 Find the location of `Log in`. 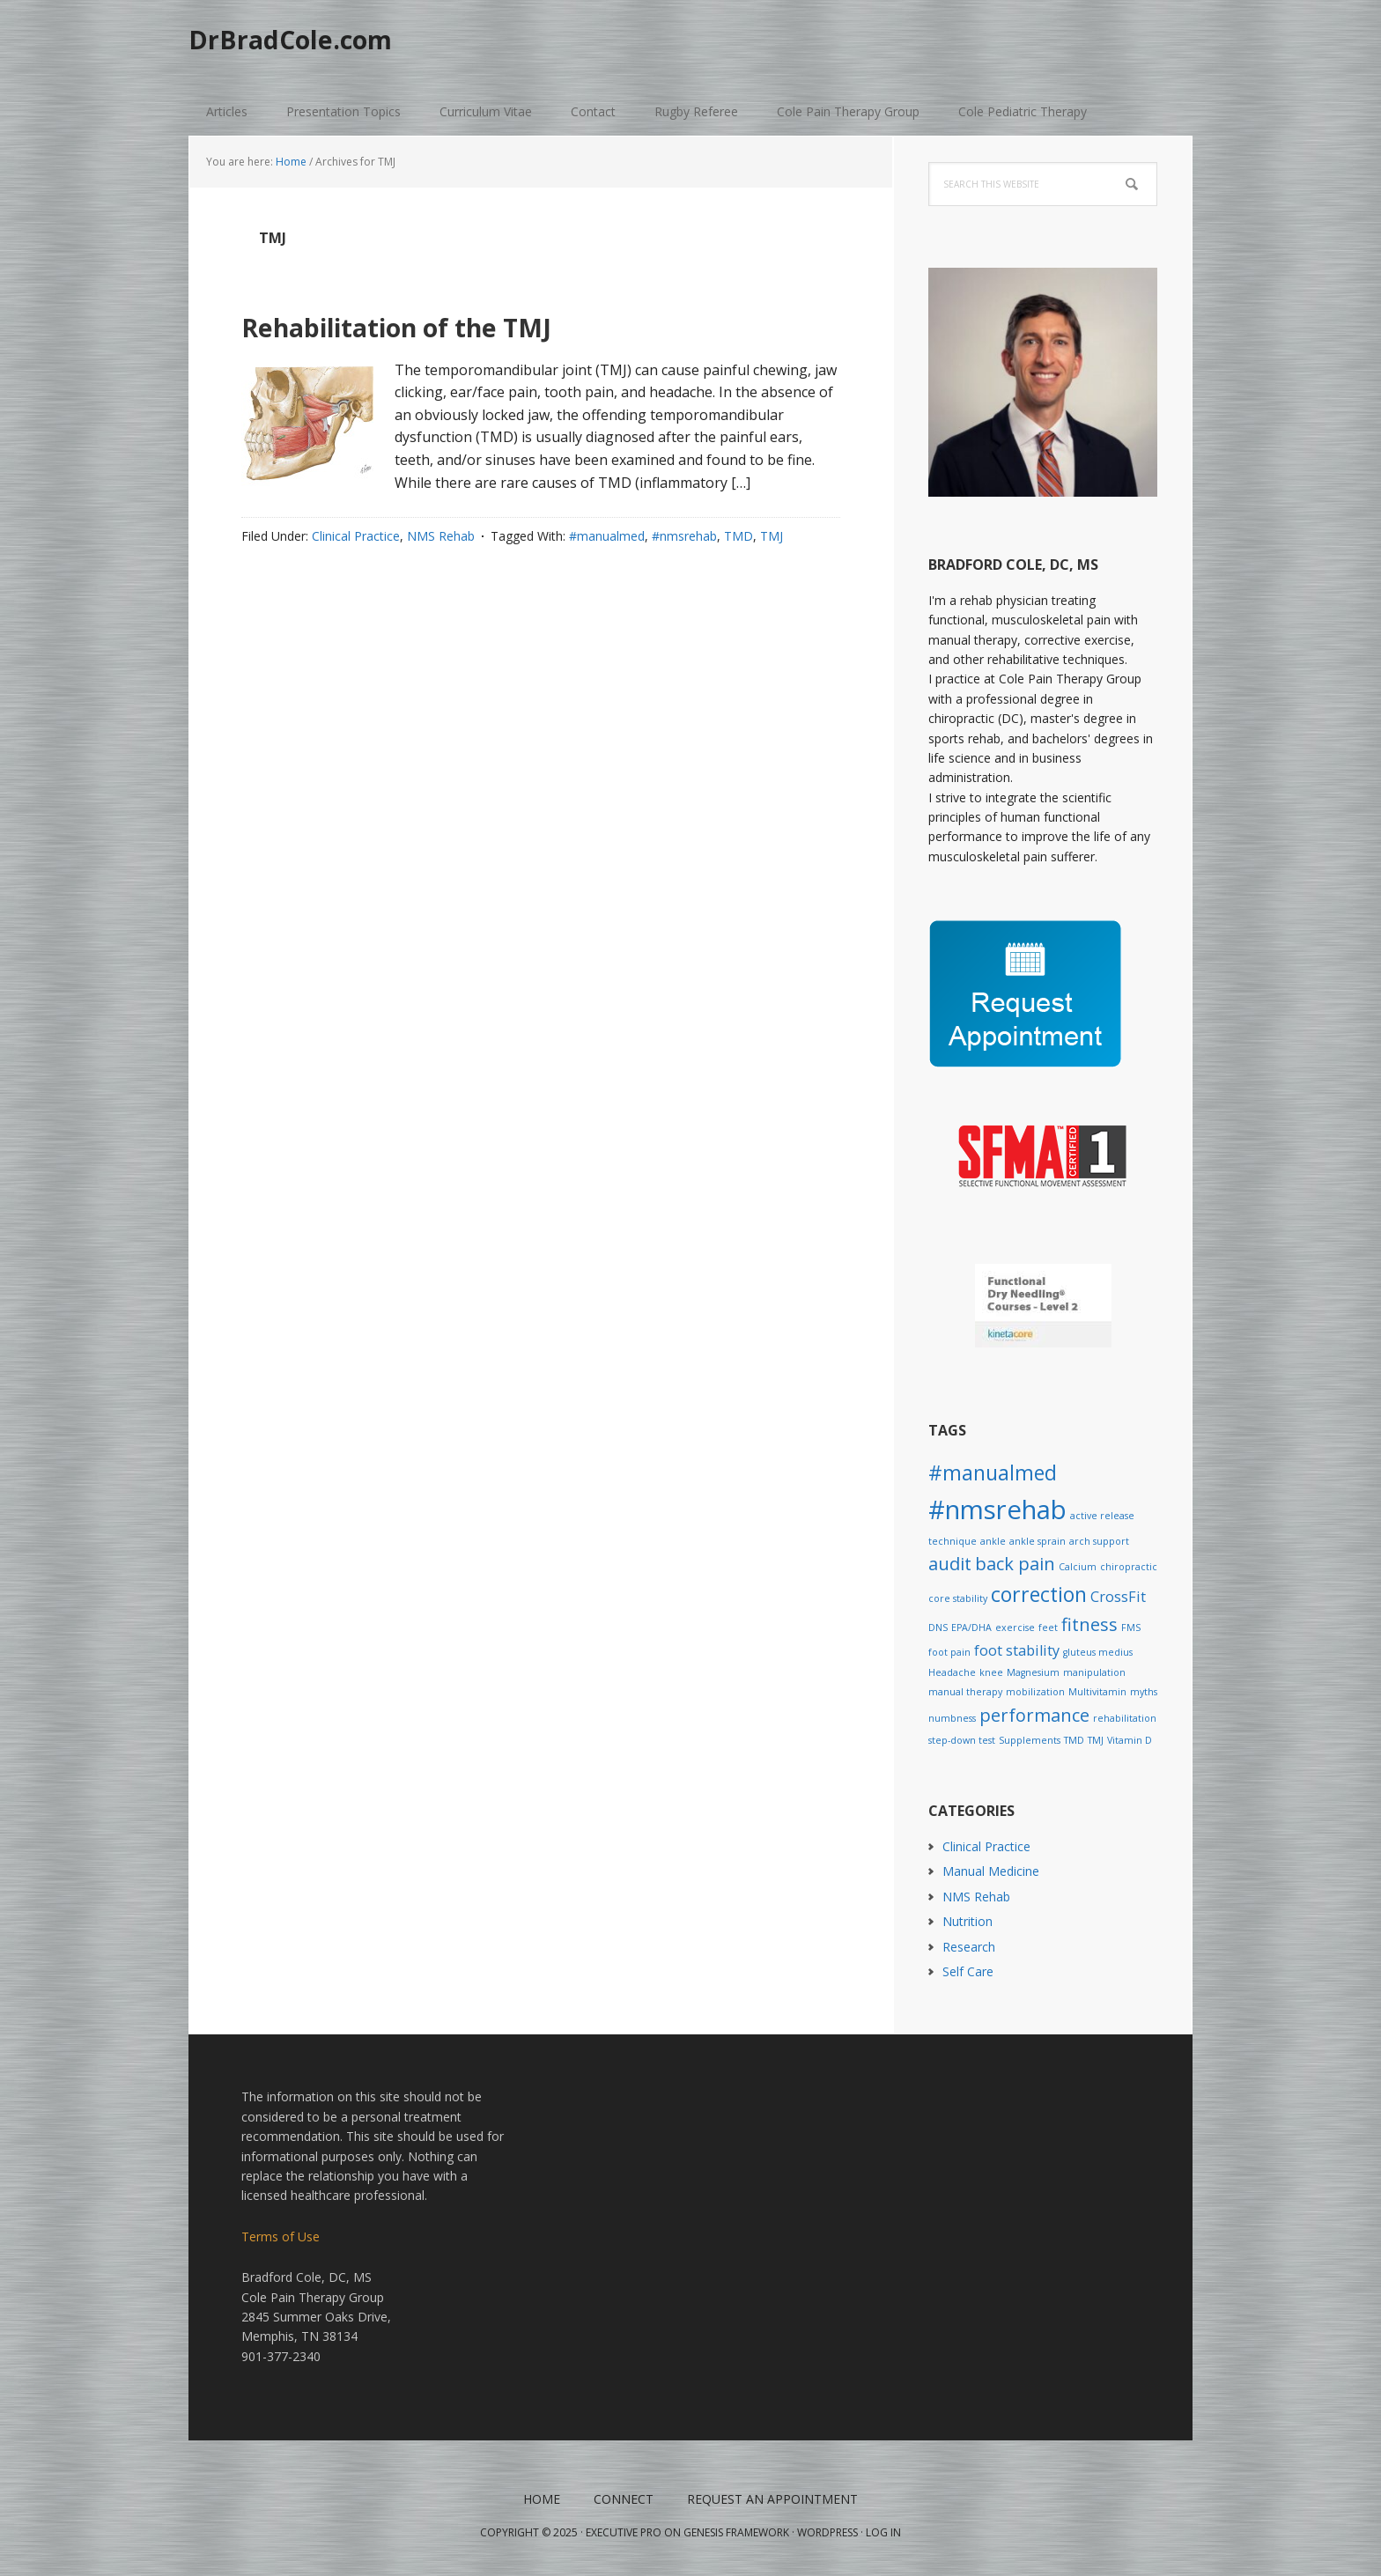

Log in is located at coordinates (883, 2532).